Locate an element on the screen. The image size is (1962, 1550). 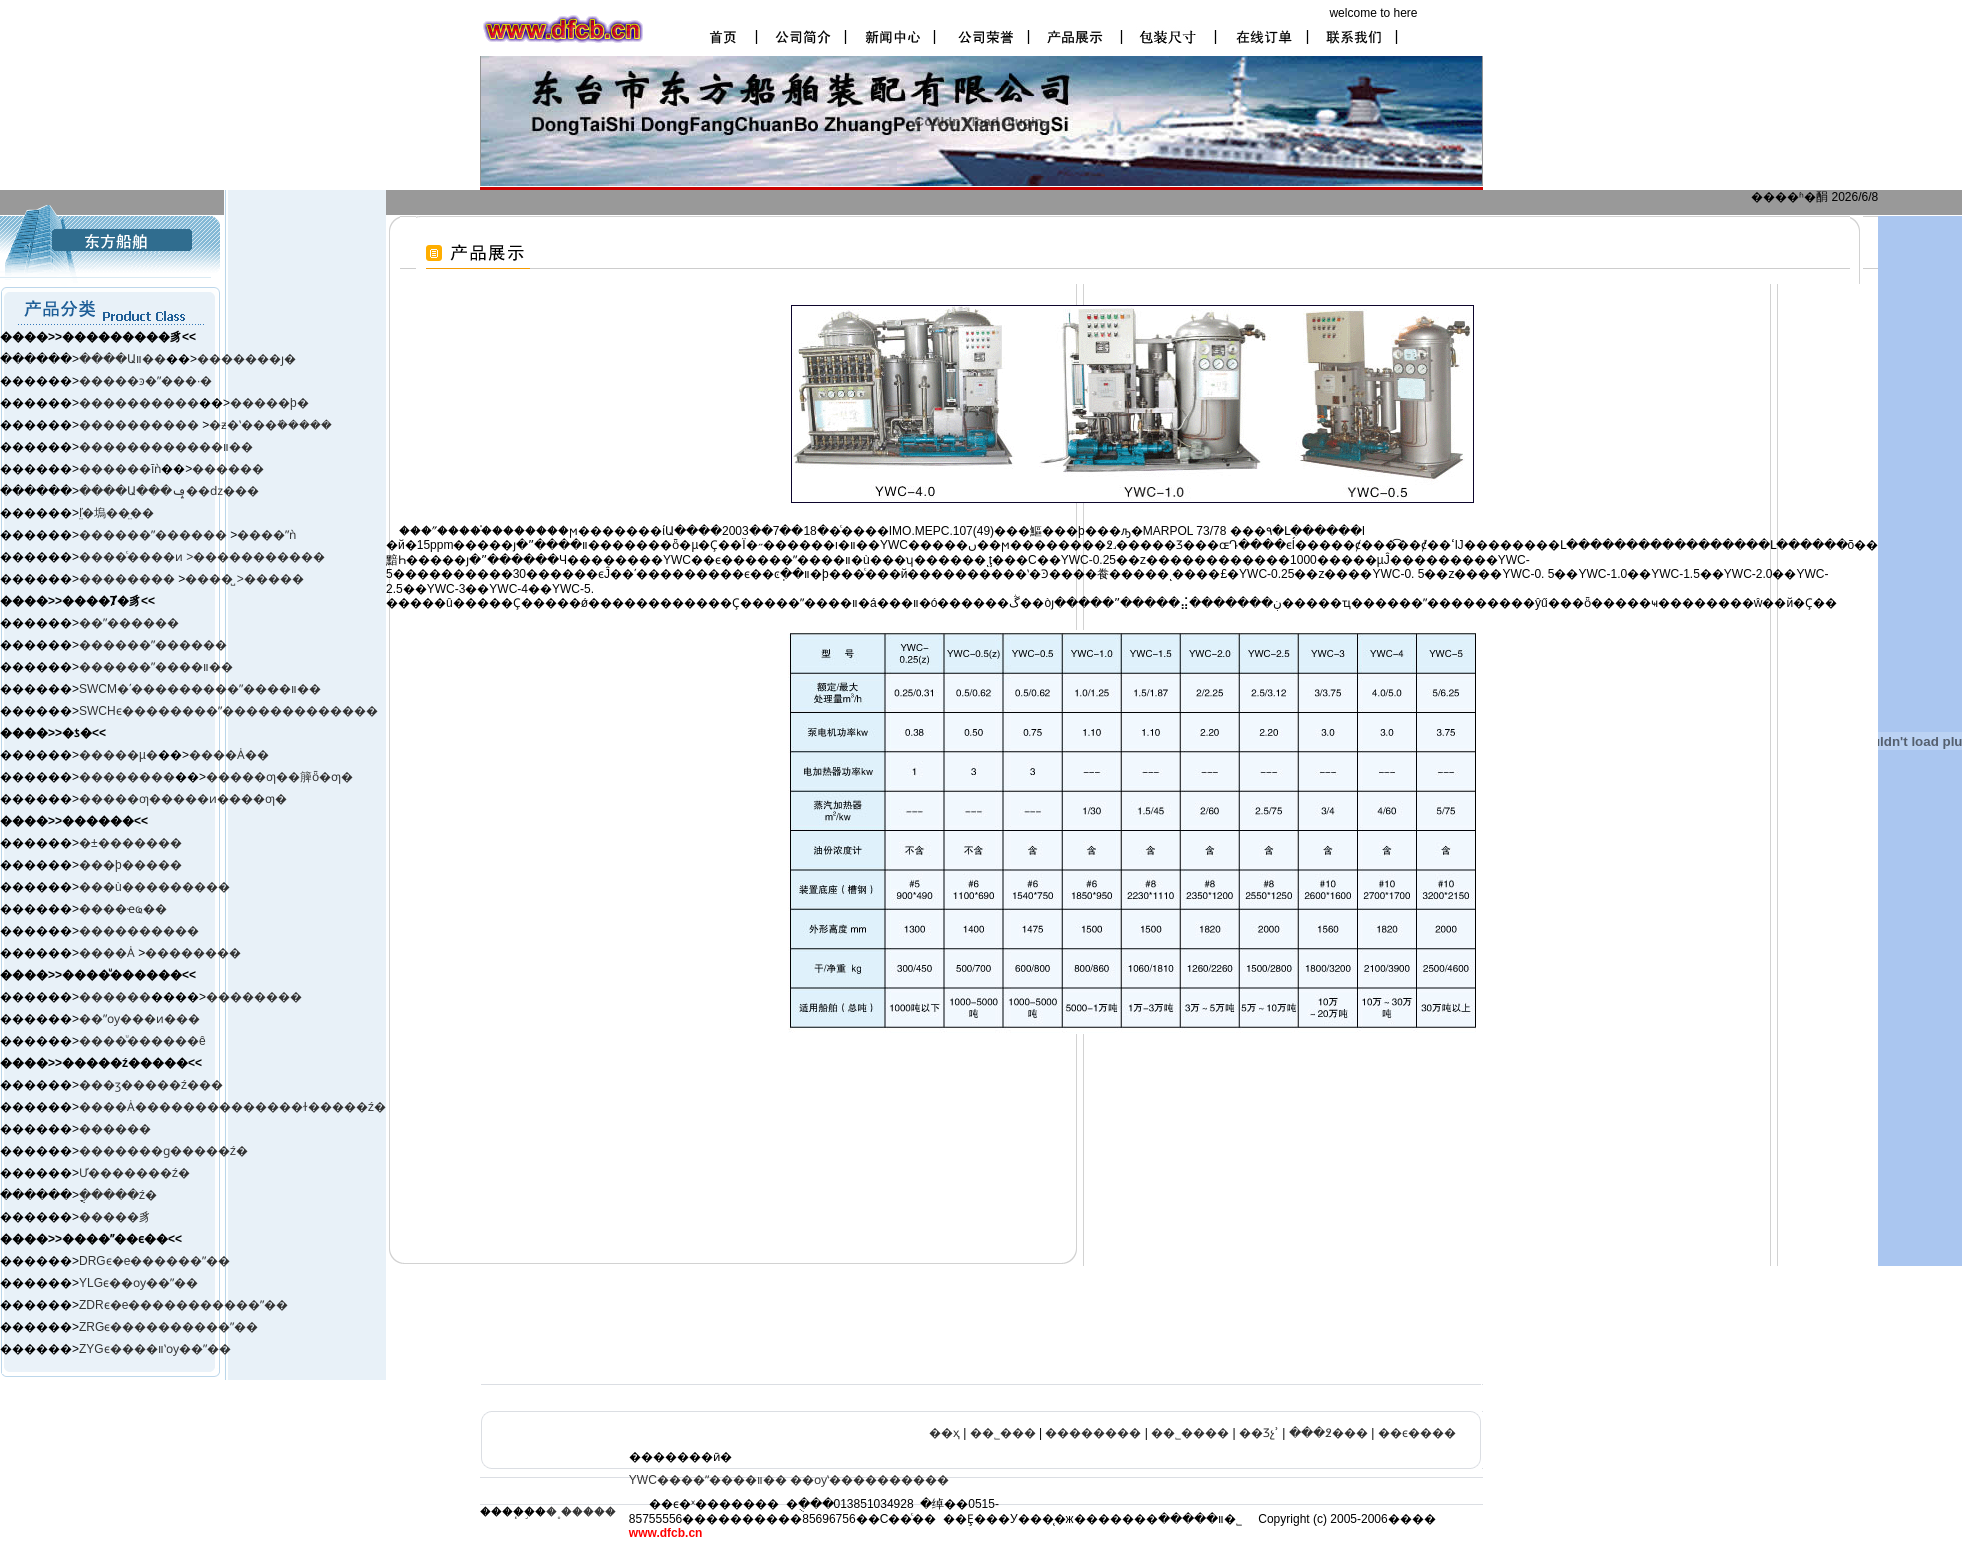
����ˮǹ is located at coordinates (266, 535).